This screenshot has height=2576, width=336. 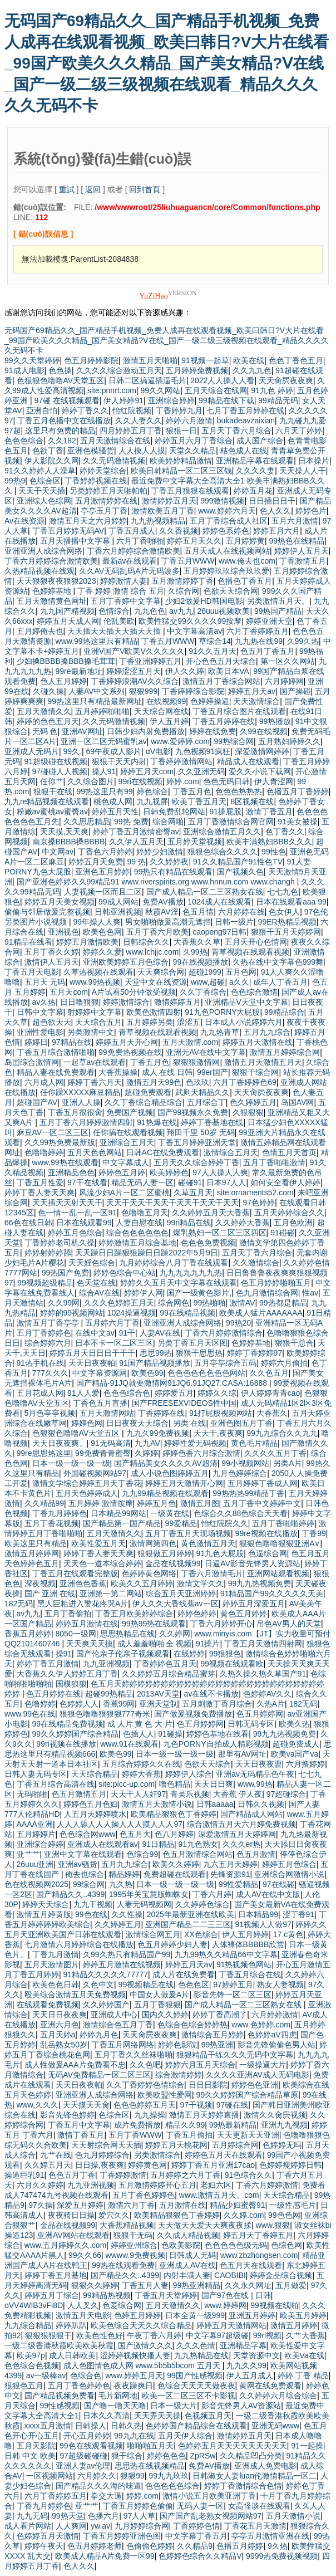 I want to click on 婷婷丁香基地在线, so click(x=212, y=1122).